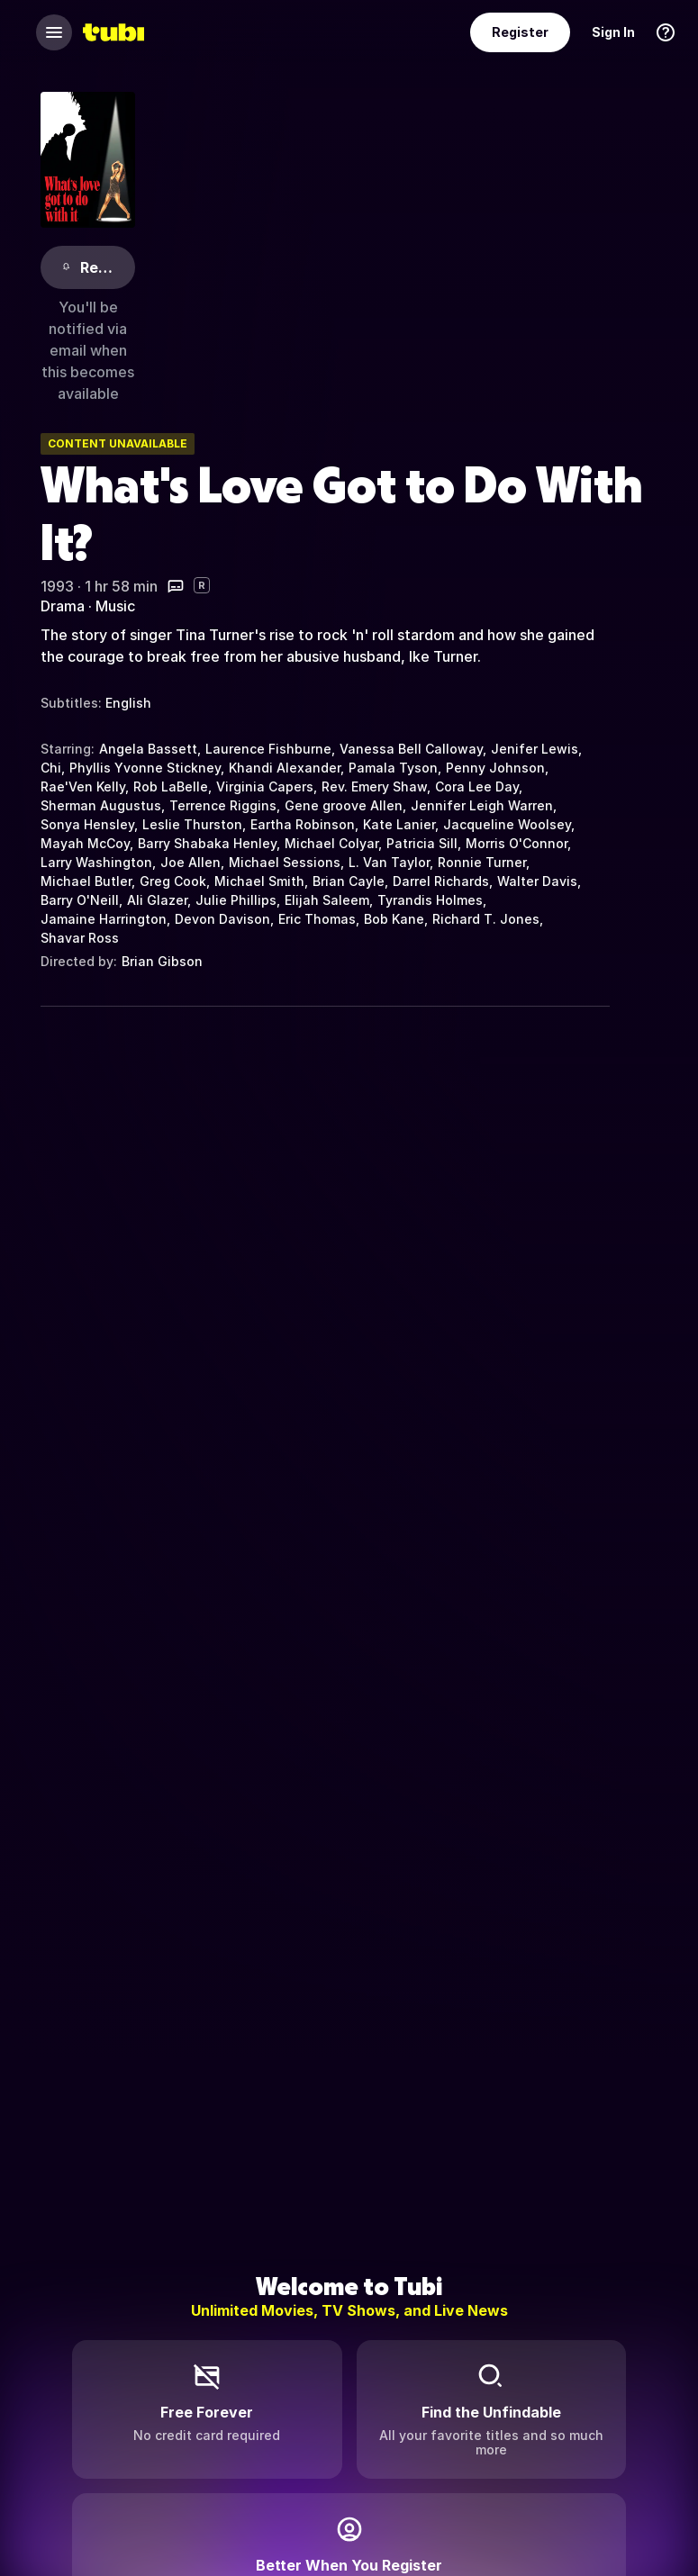  What do you see at coordinates (222, 918) in the screenshot?
I see `Devon Davison` at bounding box center [222, 918].